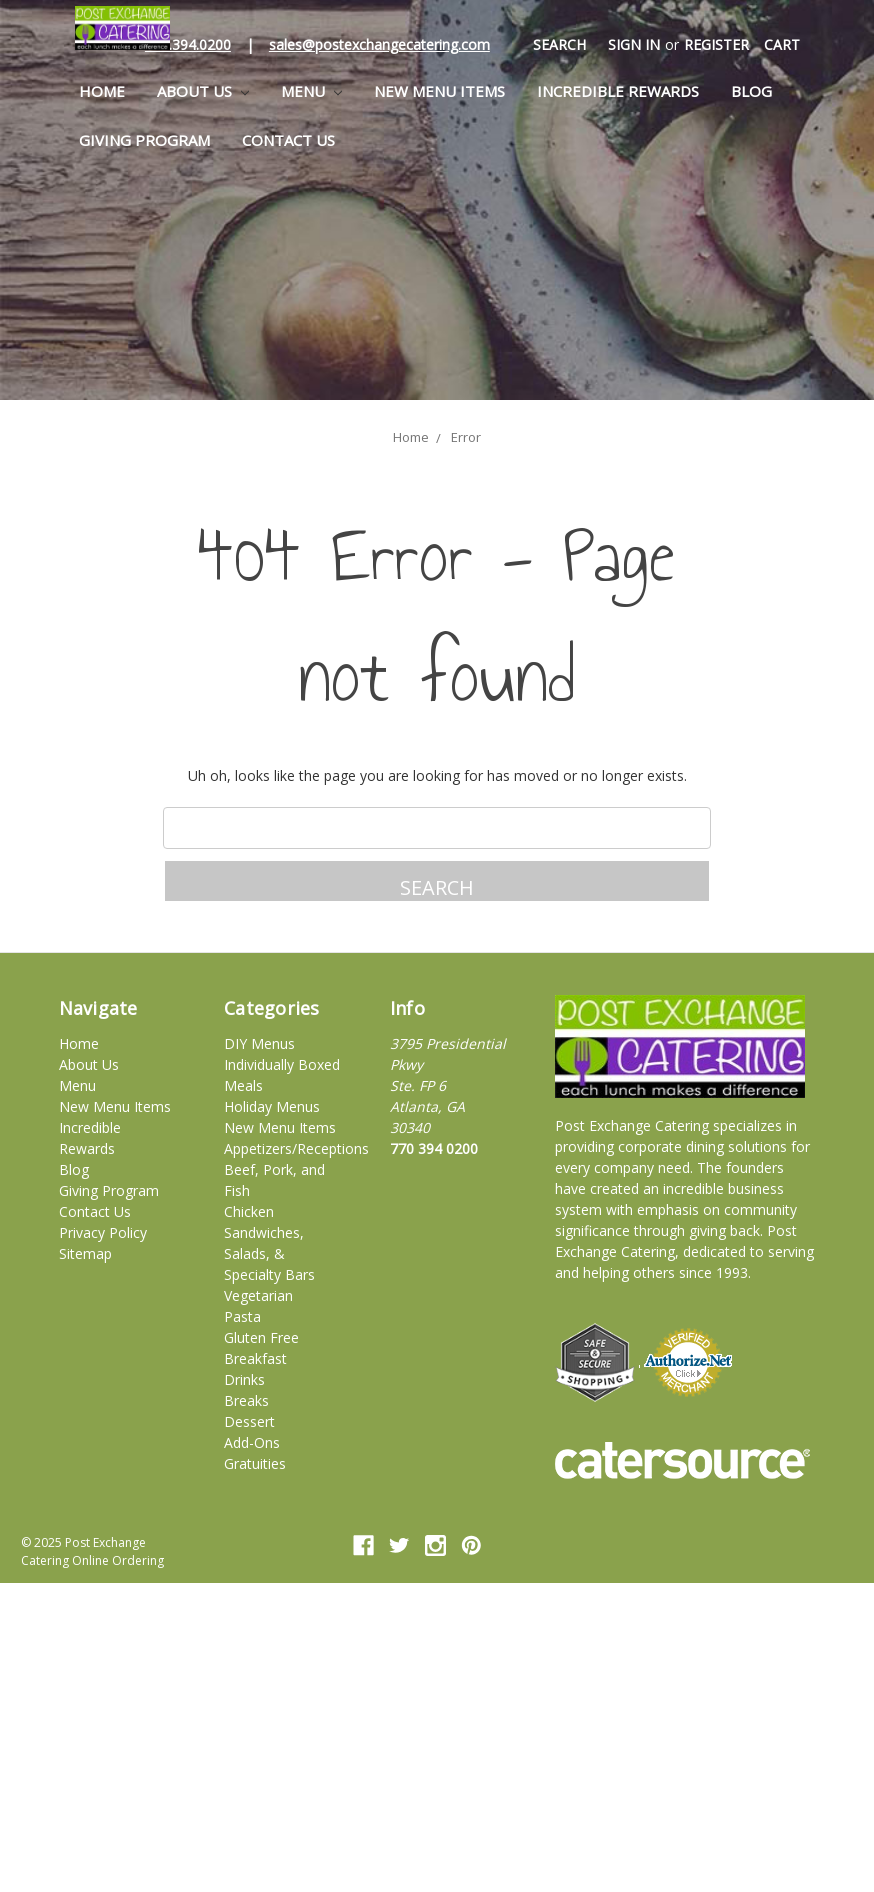  I want to click on Breaks, so click(246, 1400).